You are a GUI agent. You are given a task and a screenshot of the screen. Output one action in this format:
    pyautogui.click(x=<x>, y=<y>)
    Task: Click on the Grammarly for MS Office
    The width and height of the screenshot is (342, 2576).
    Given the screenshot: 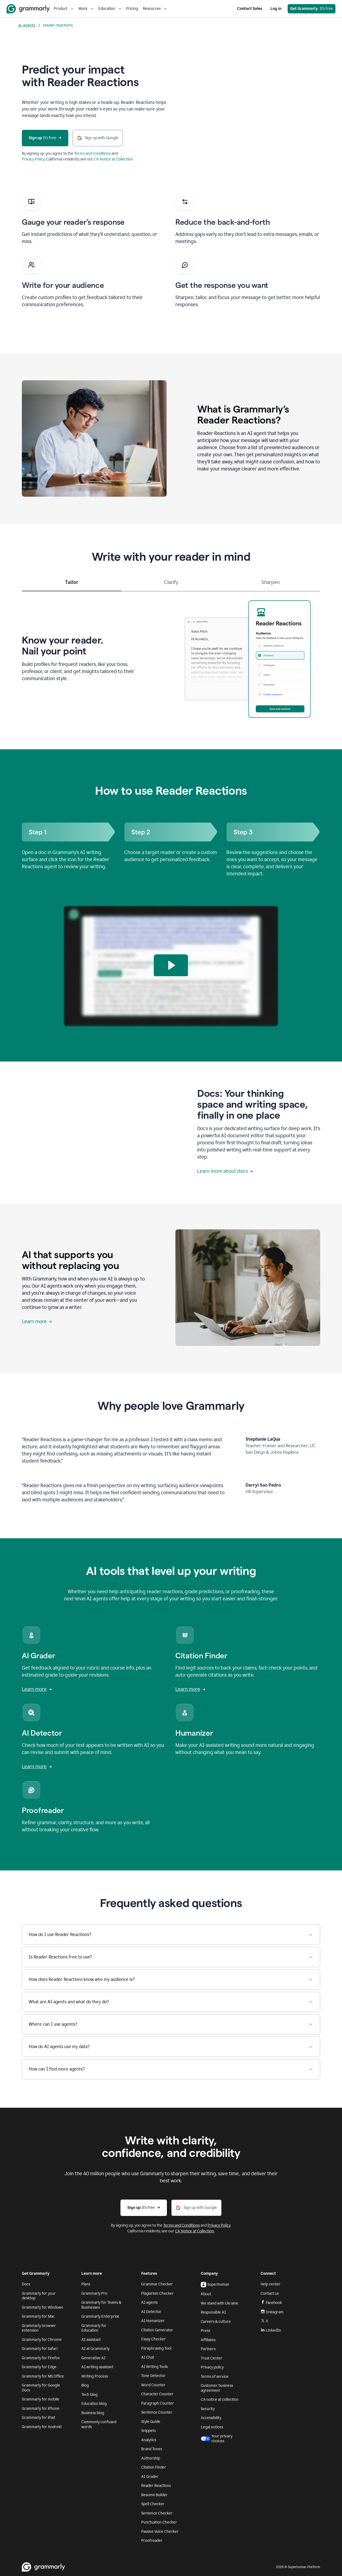 What is the action you would take?
    pyautogui.click(x=43, y=2376)
    